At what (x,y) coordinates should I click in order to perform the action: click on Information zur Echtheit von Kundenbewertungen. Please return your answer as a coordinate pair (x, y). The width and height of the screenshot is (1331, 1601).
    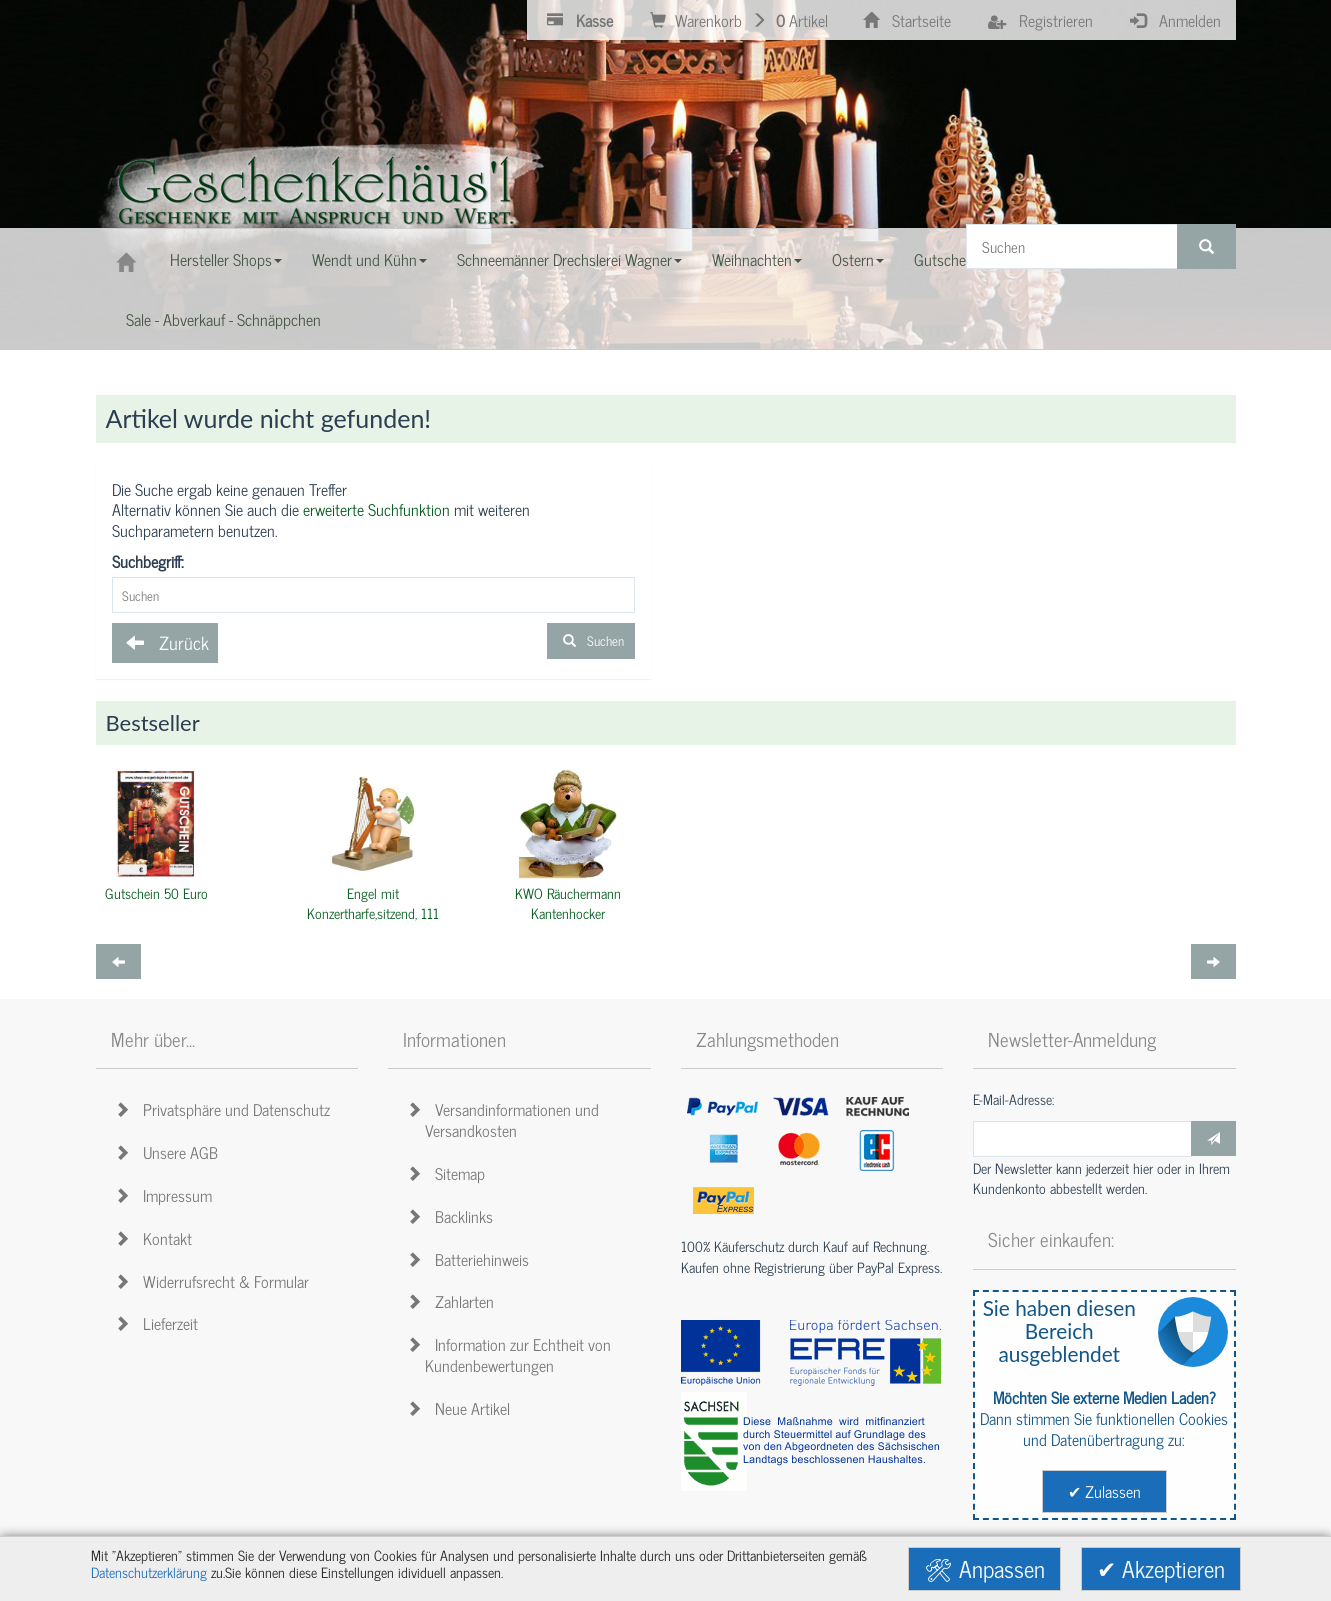
    Looking at the image, I should click on (512, 1354).